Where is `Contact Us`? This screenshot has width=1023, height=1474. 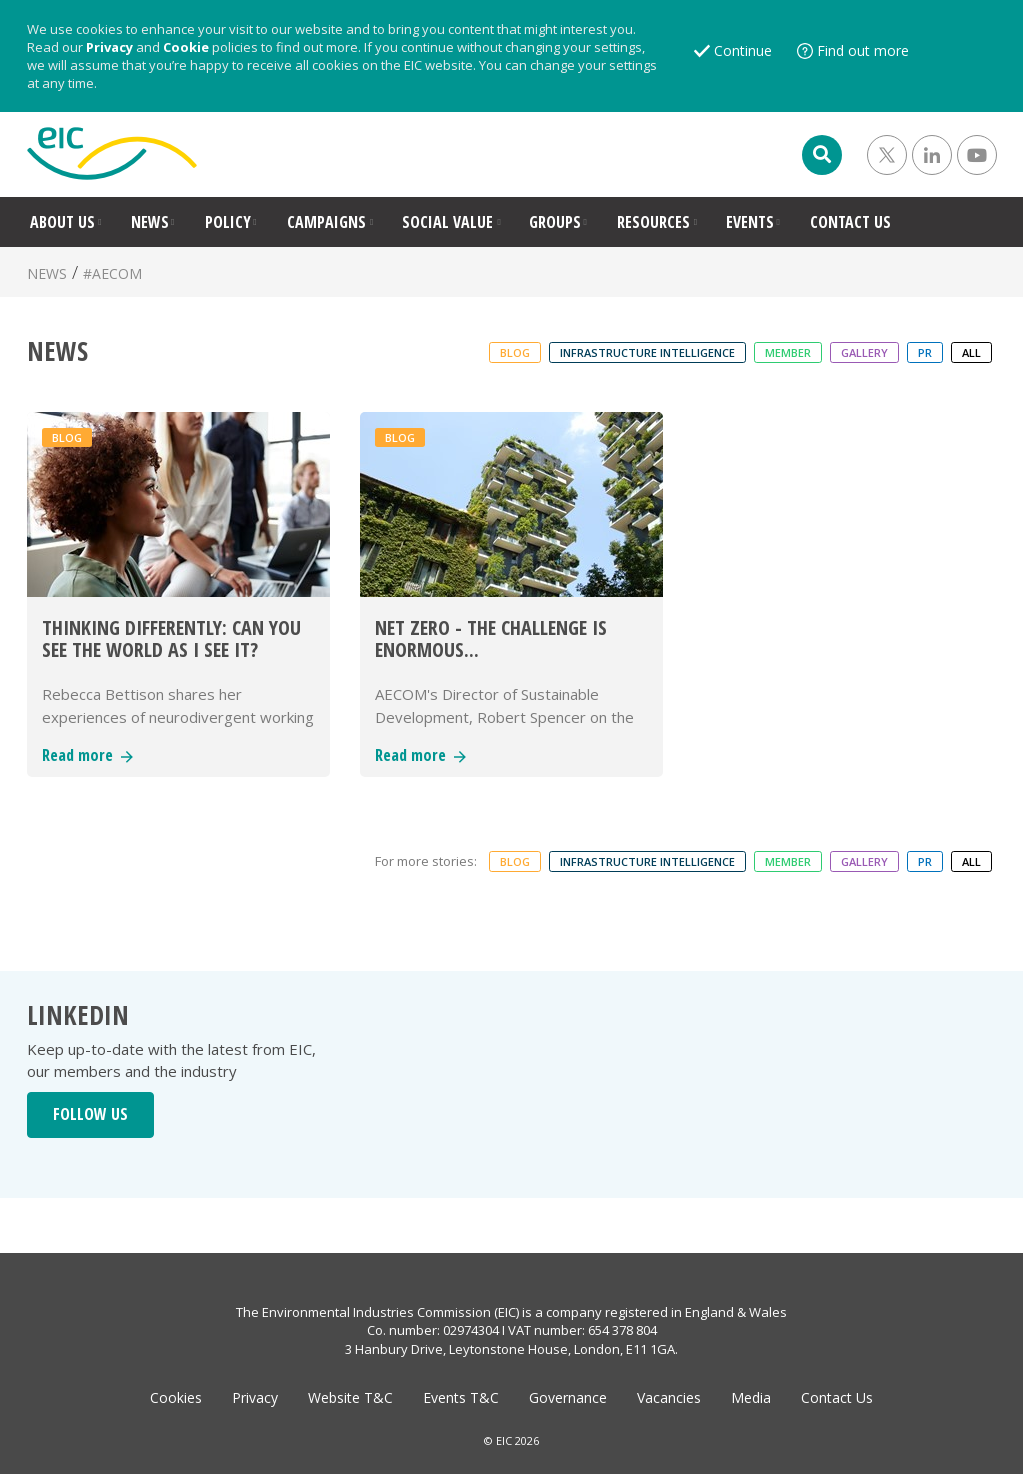 Contact Us is located at coordinates (837, 1397).